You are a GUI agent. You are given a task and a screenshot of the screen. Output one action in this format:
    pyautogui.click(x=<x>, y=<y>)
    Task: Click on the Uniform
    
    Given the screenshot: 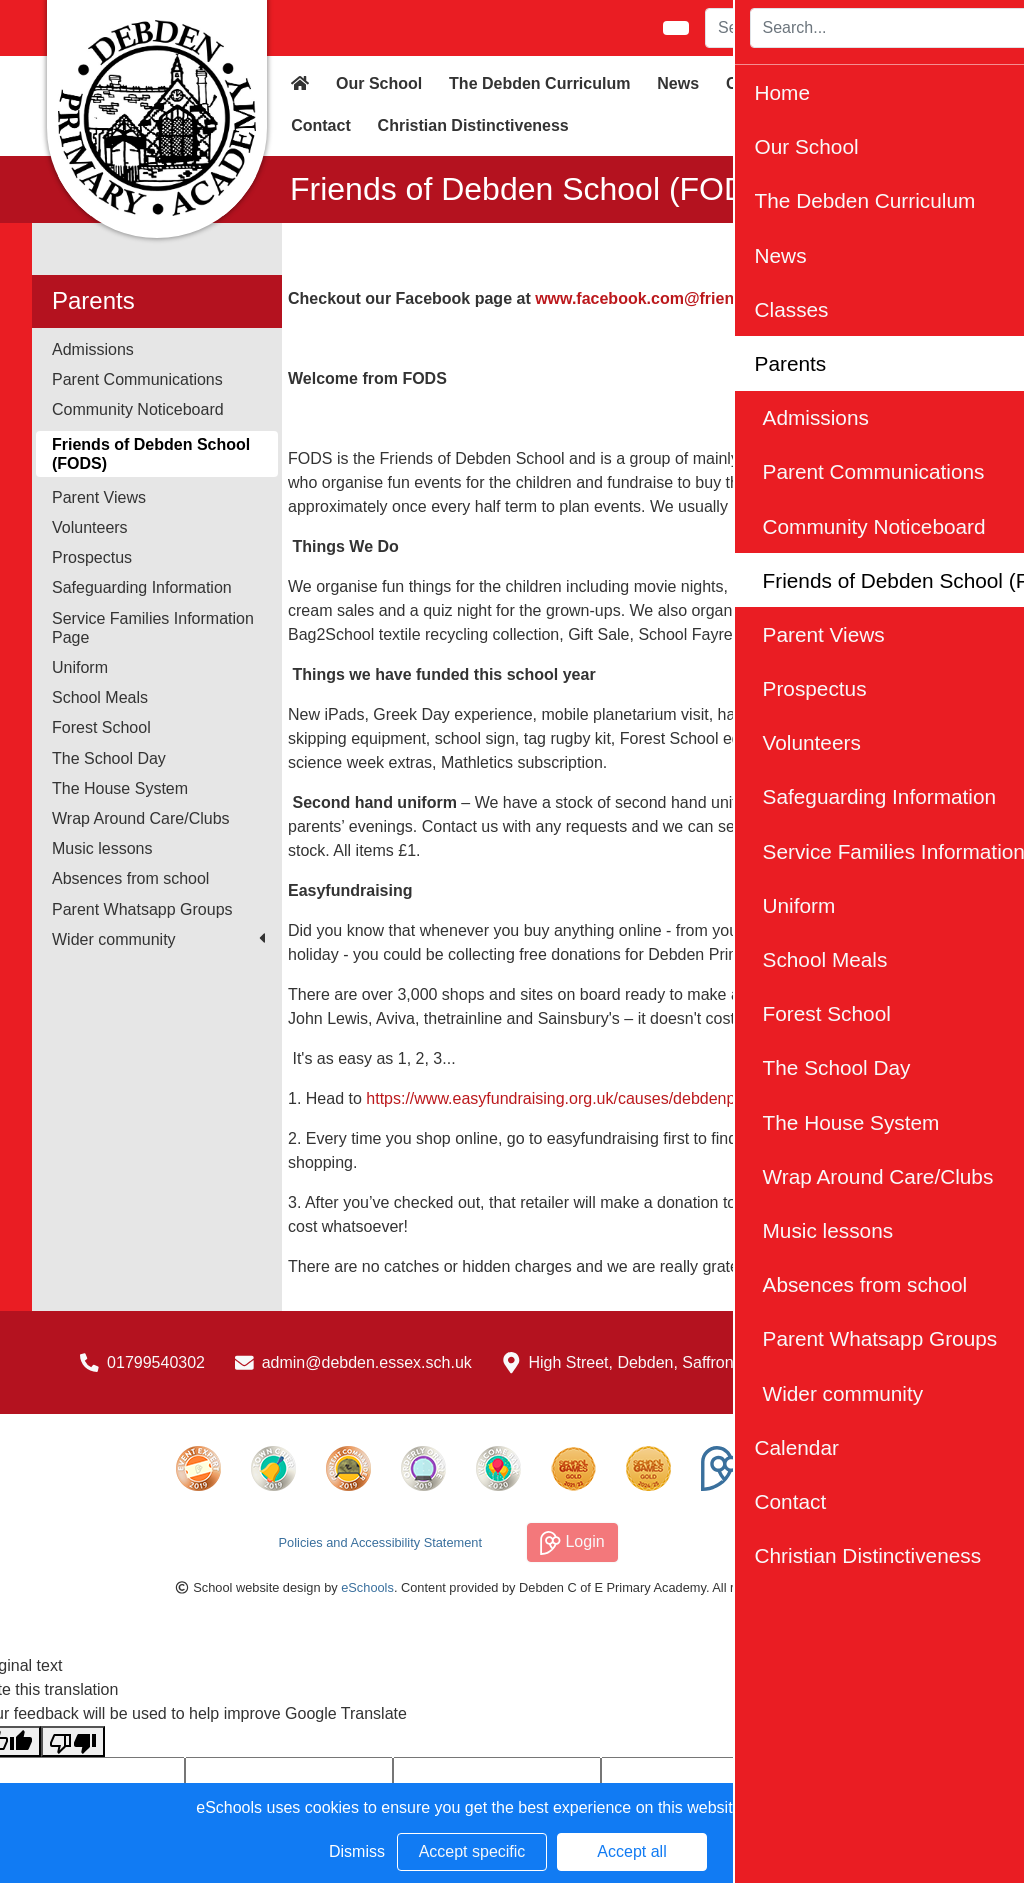 What is the action you would take?
    pyautogui.click(x=80, y=667)
    